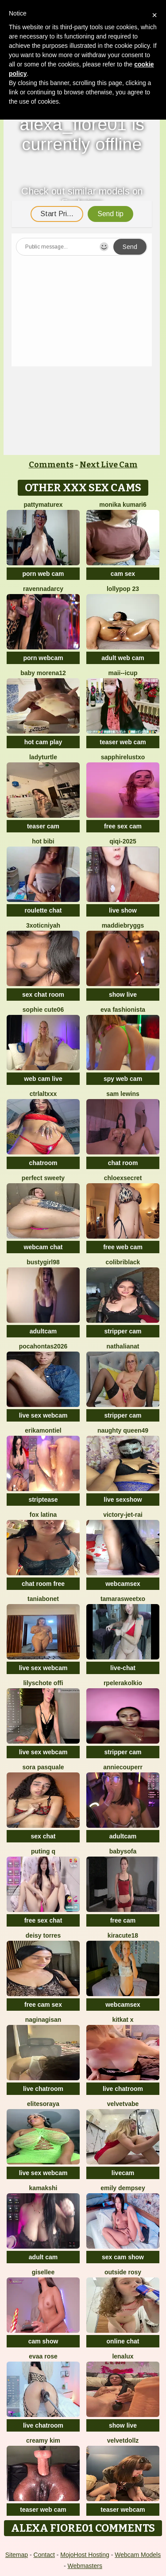  Describe the element at coordinates (123, 1767) in the screenshot. I see `AnnieCouperr` at that location.